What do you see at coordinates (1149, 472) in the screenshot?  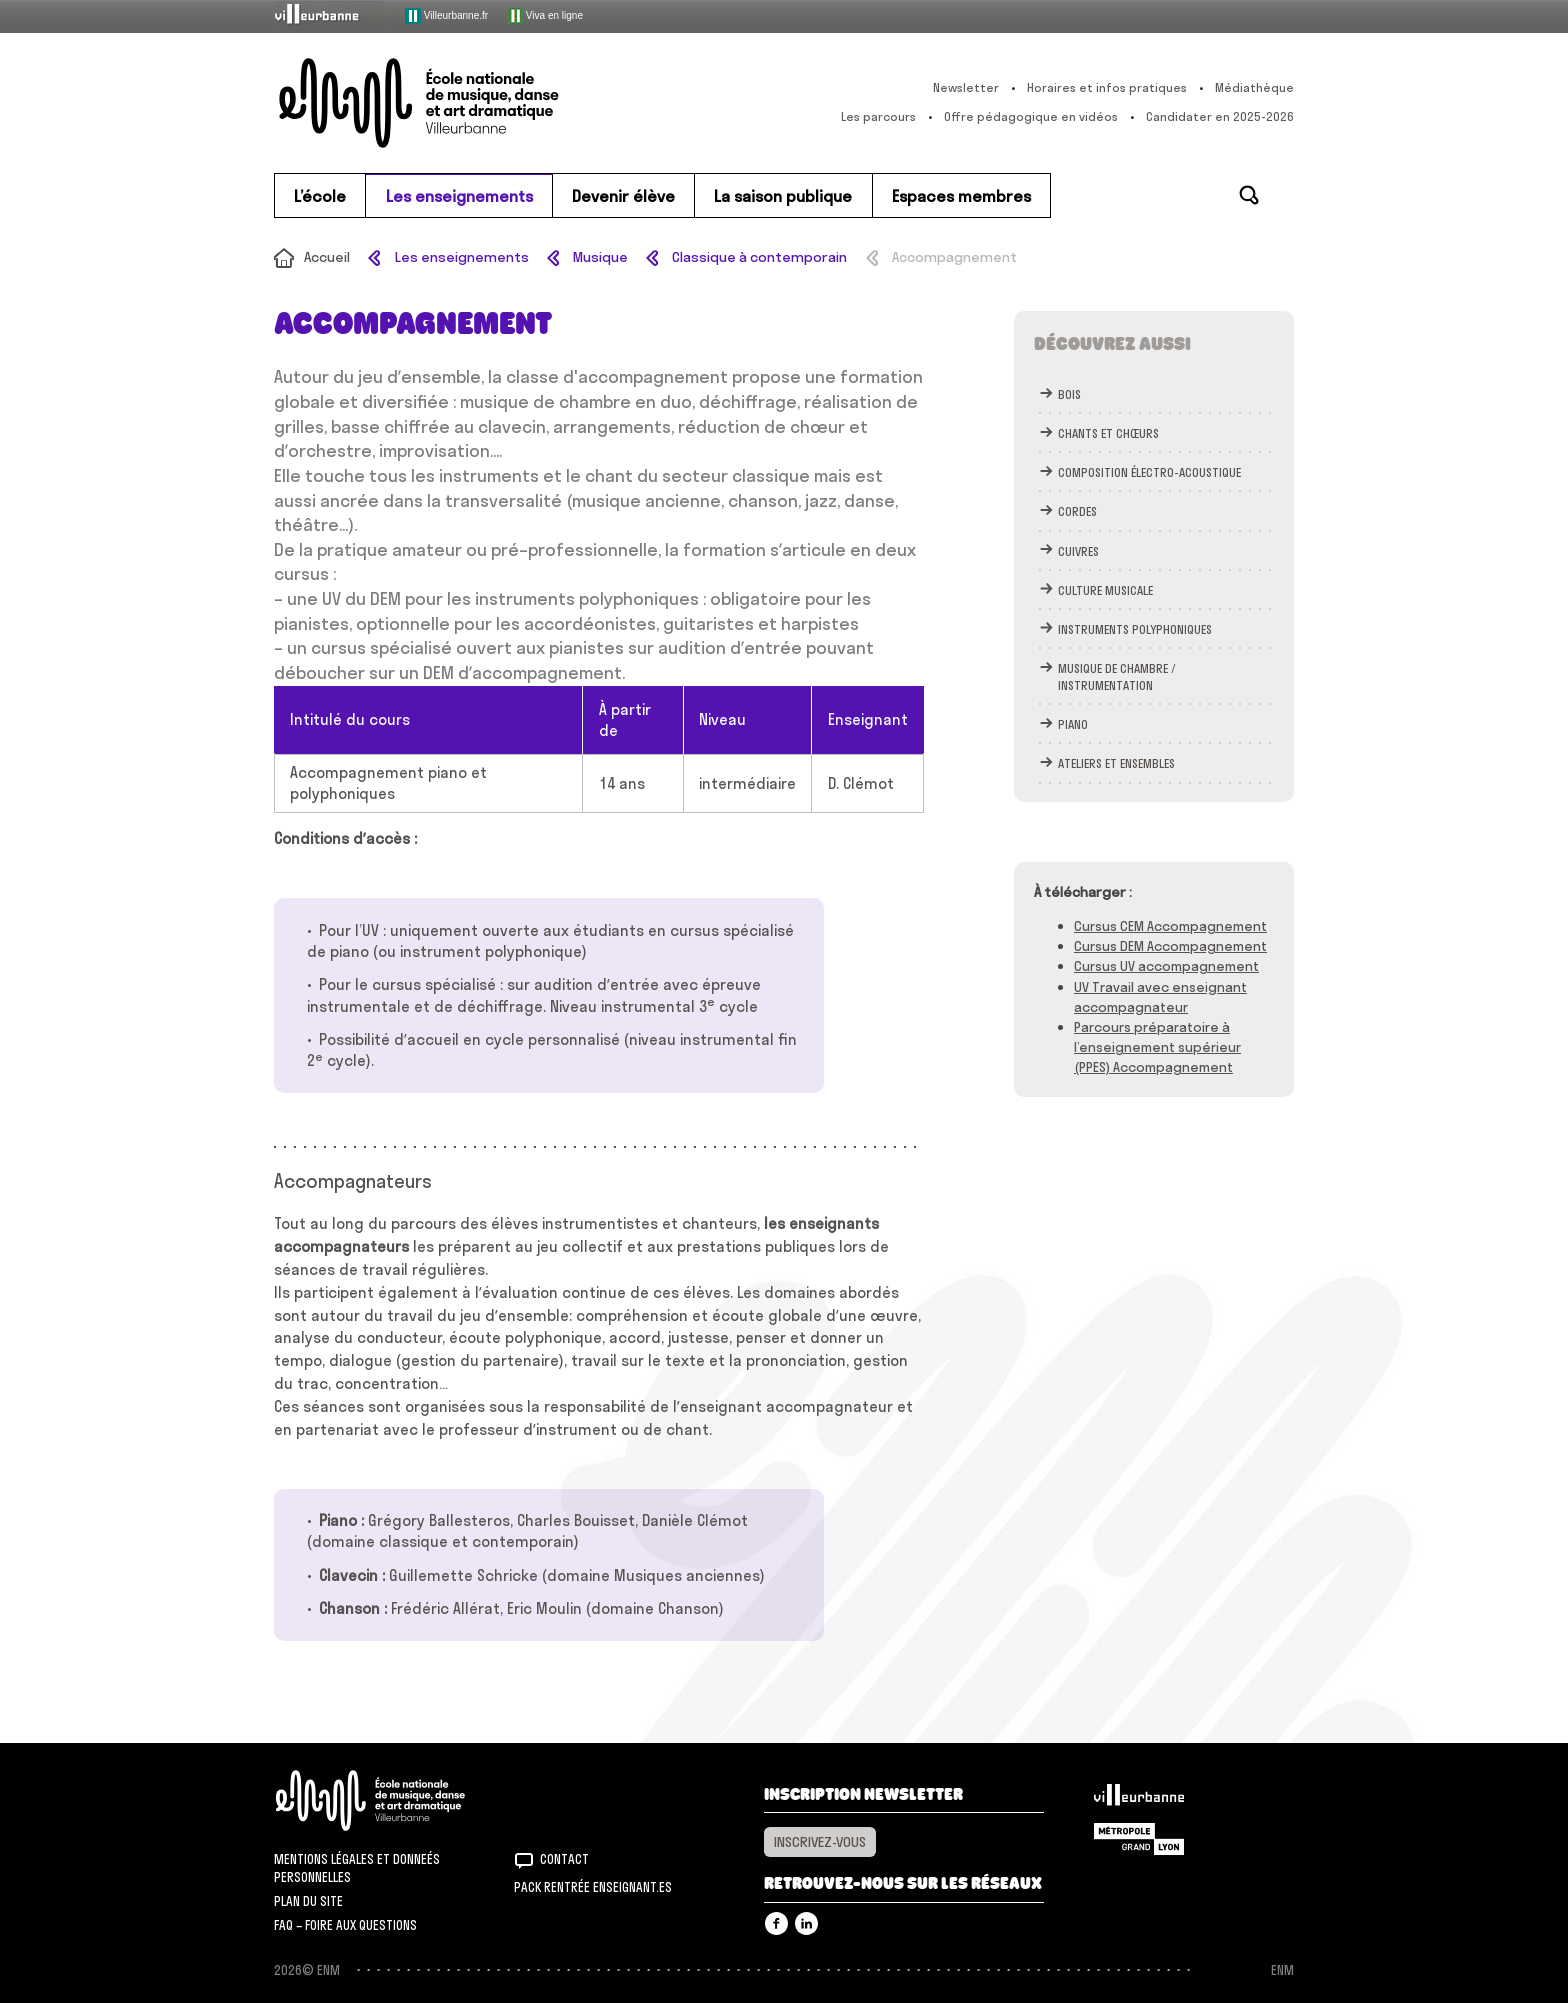 I see `Composition électro-acoustique` at bounding box center [1149, 472].